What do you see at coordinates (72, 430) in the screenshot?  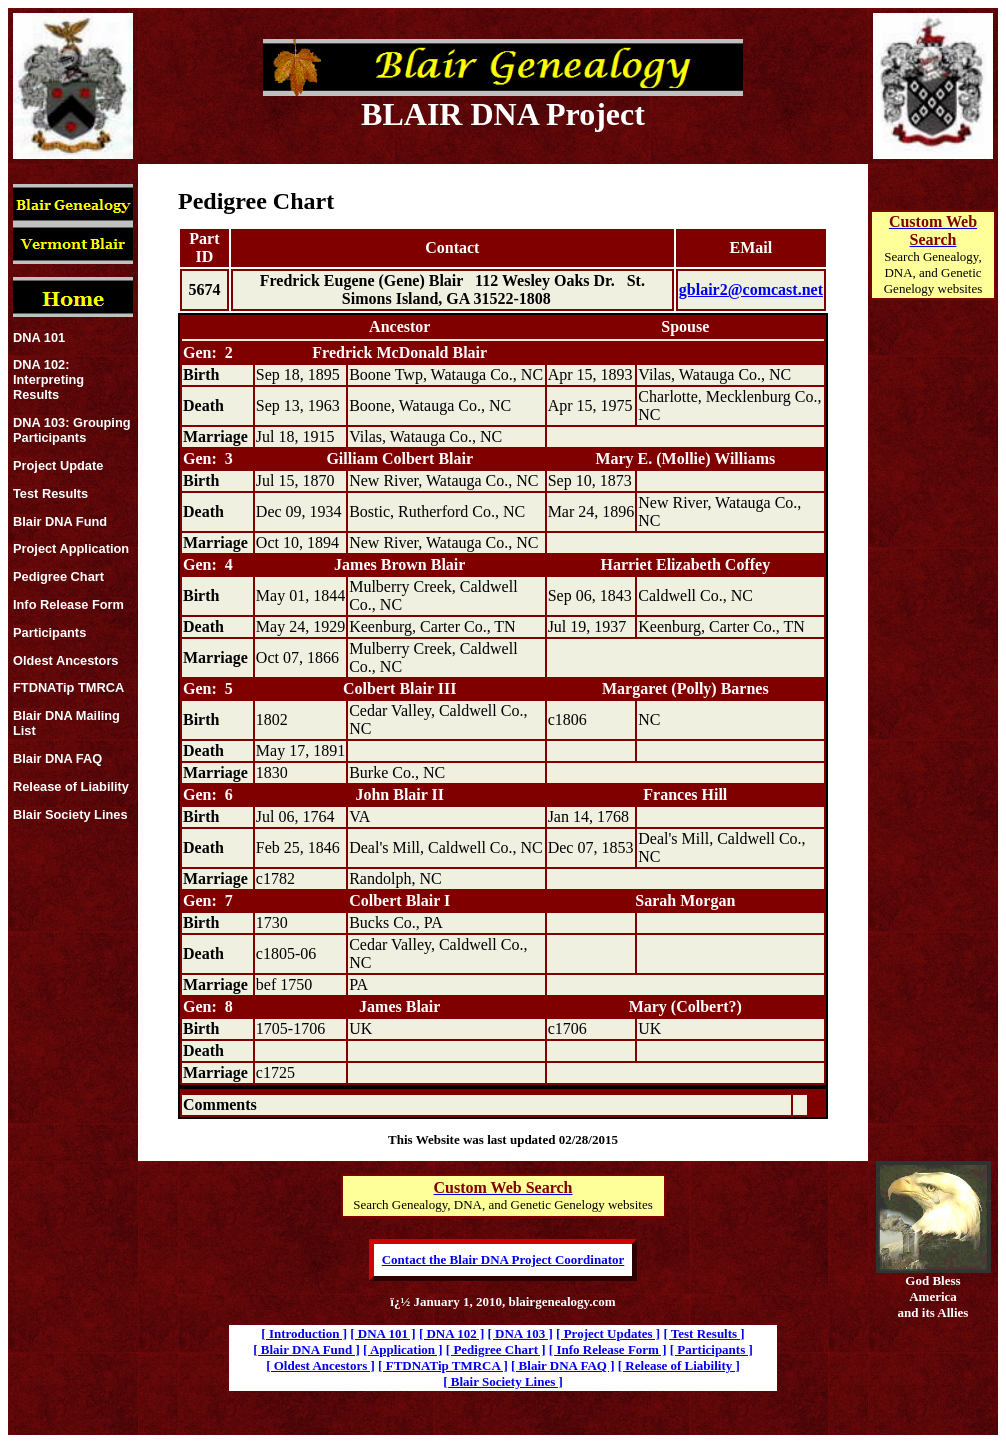 I see `DNA 103: Grouping Participants` at bounding box center [72, 430].